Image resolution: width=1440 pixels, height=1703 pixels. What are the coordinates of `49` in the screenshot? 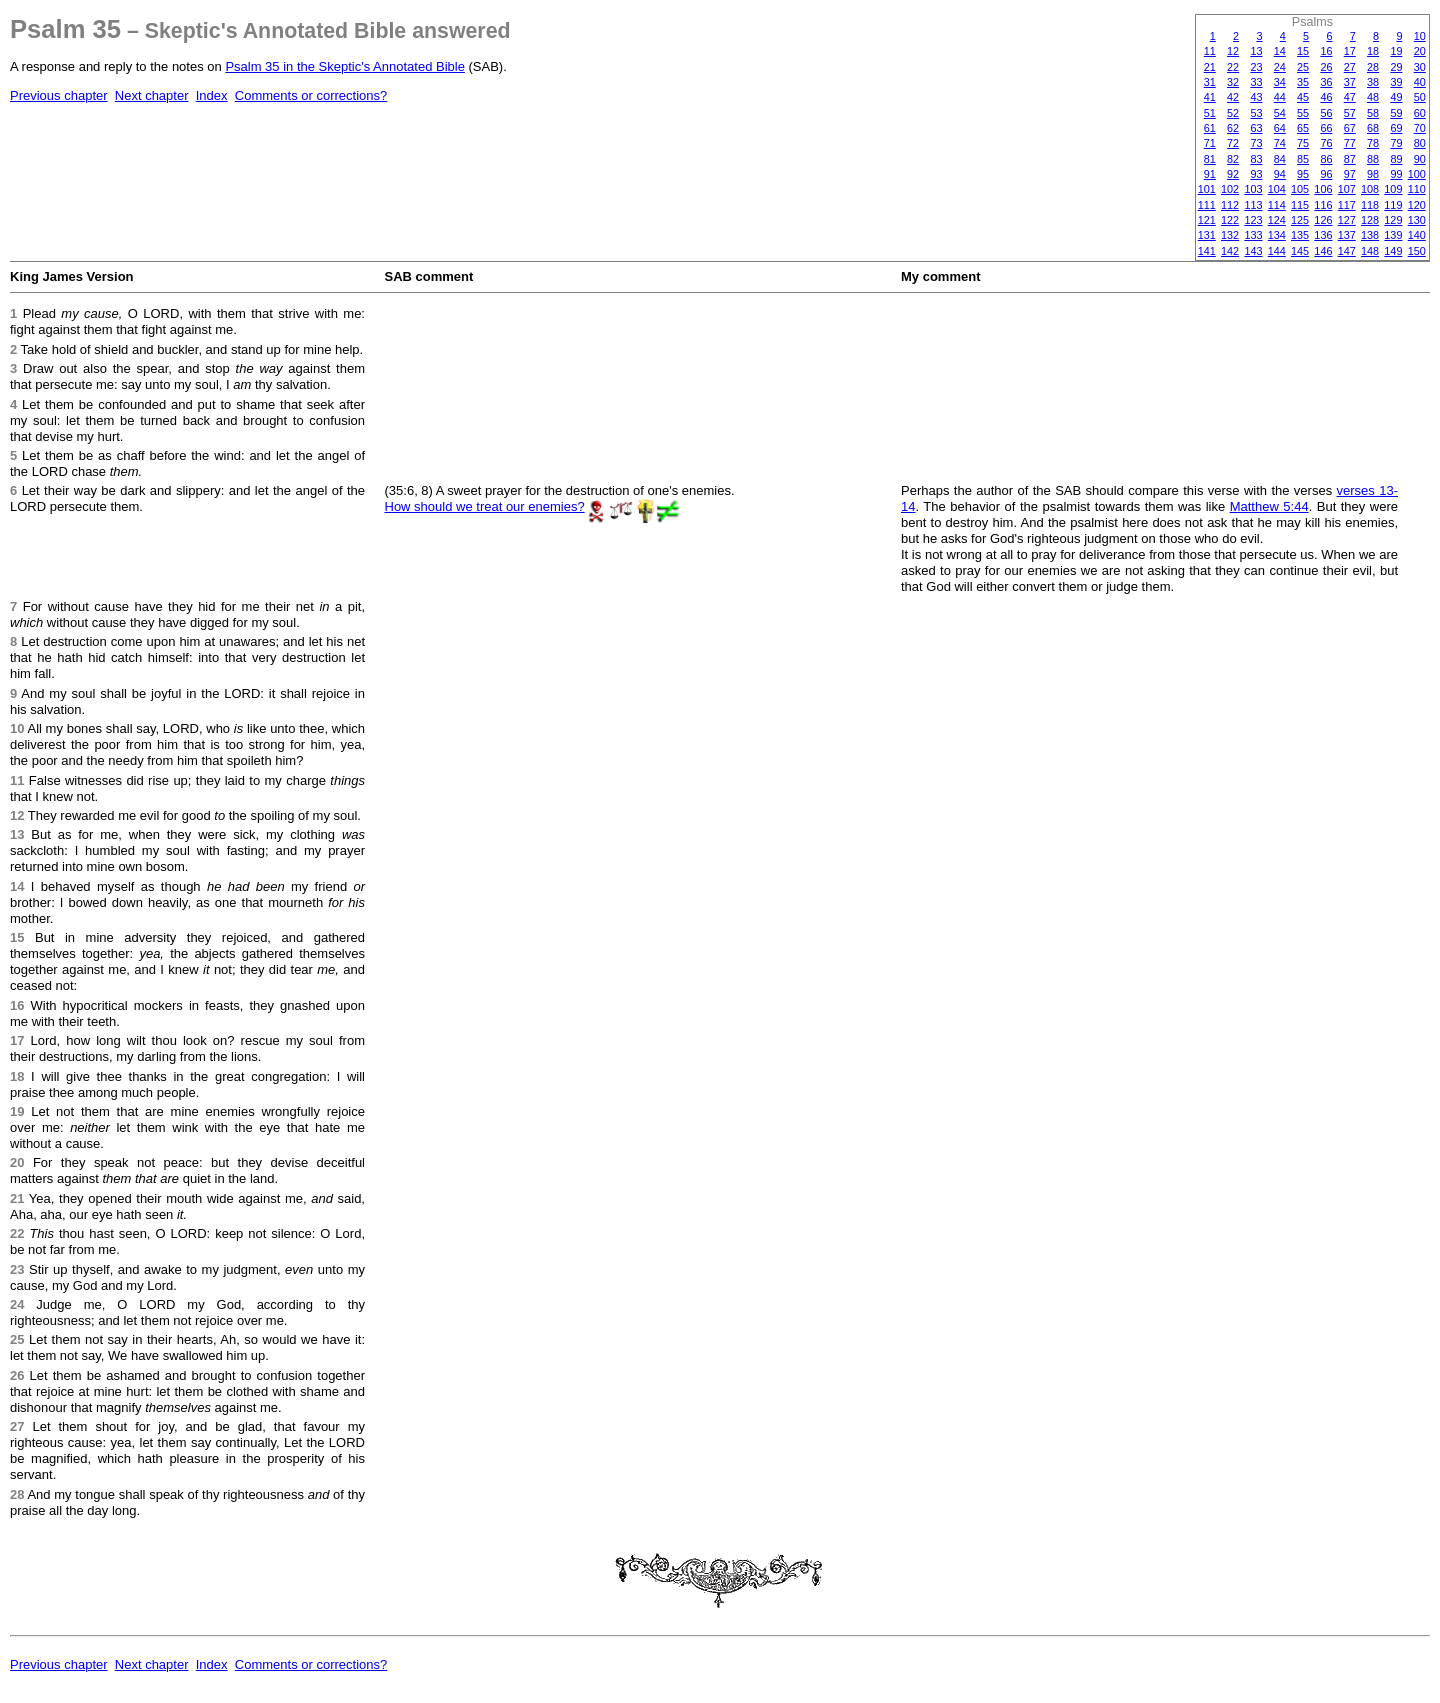 It's located at (1396, 97).